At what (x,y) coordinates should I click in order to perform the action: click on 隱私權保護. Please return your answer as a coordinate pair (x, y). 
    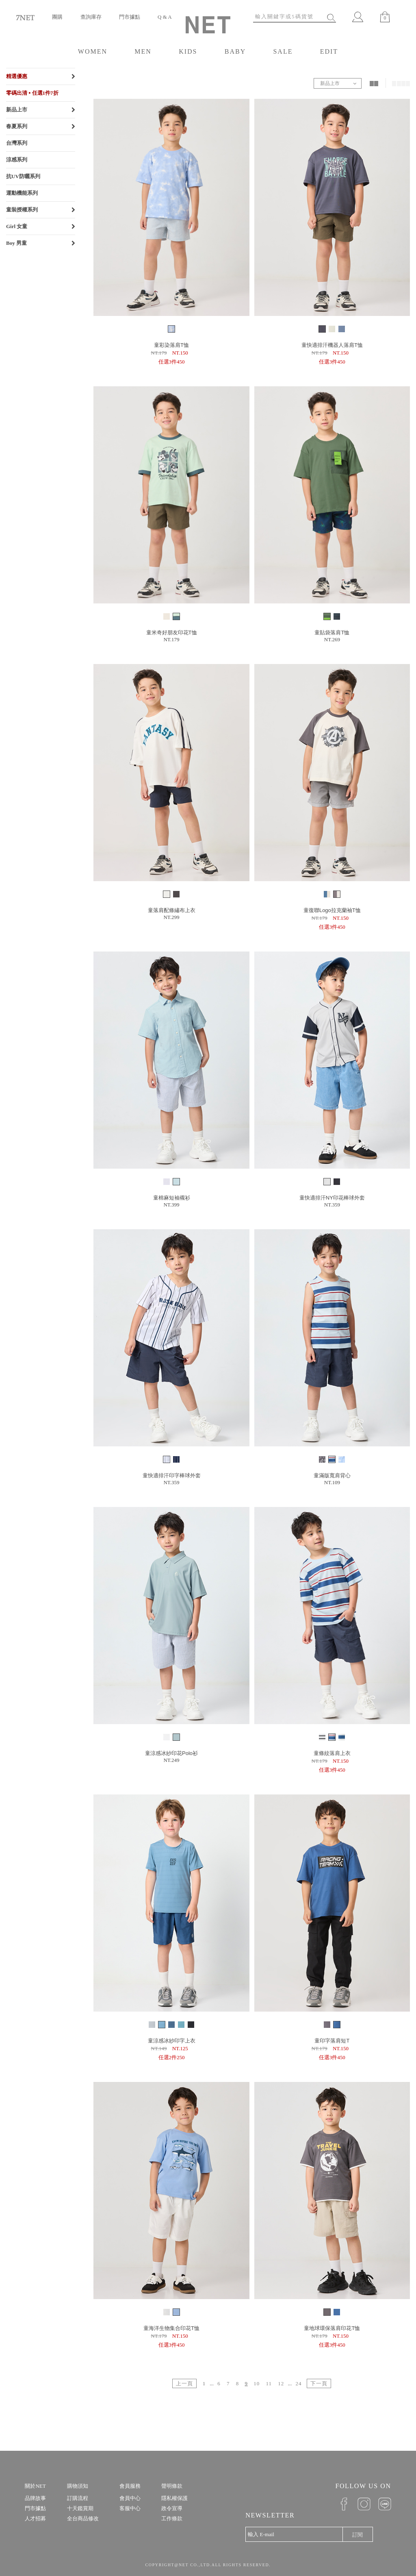
    Looking at the image, I should click on (174, 2498).